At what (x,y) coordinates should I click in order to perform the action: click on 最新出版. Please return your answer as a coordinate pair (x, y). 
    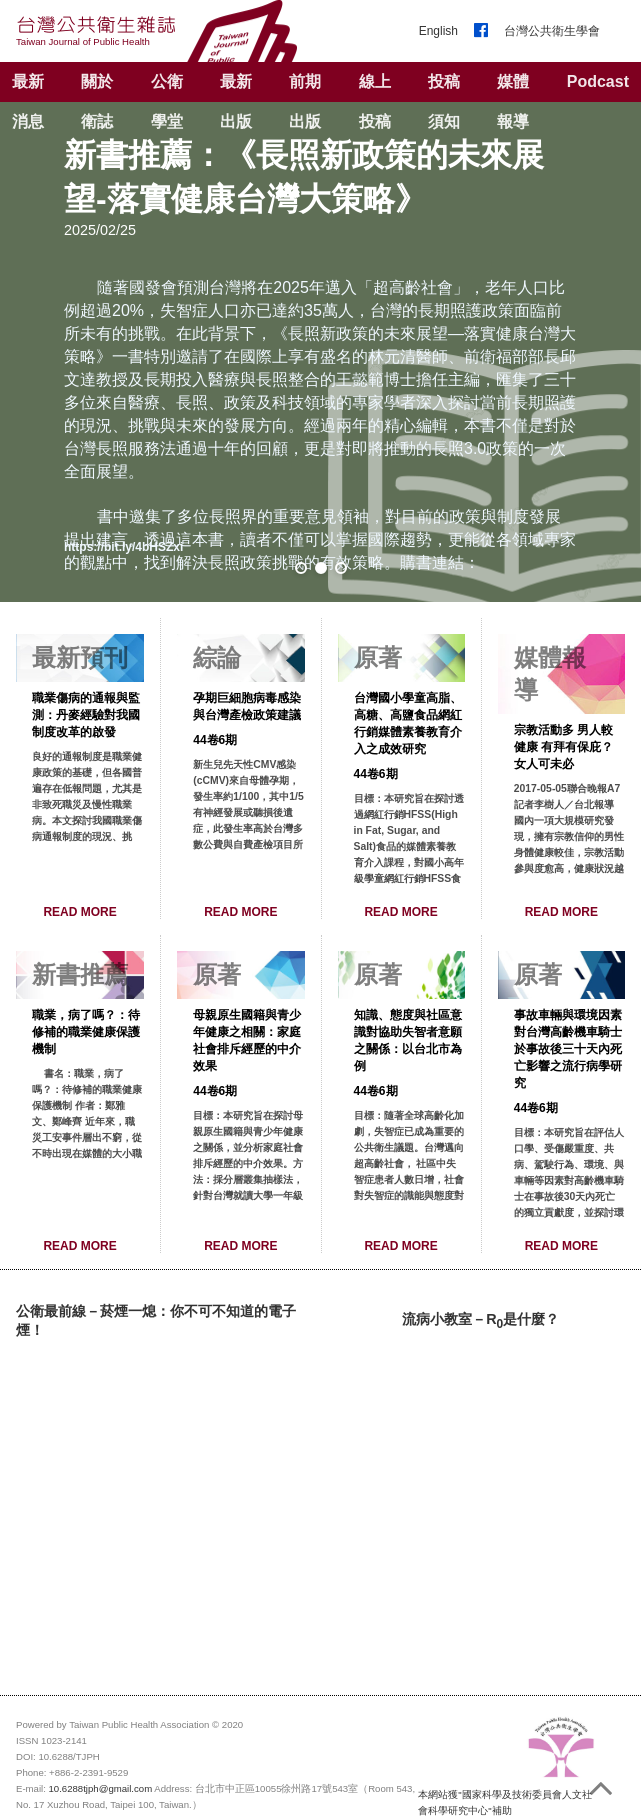
    Looking at the image, I should click on (236, 101).